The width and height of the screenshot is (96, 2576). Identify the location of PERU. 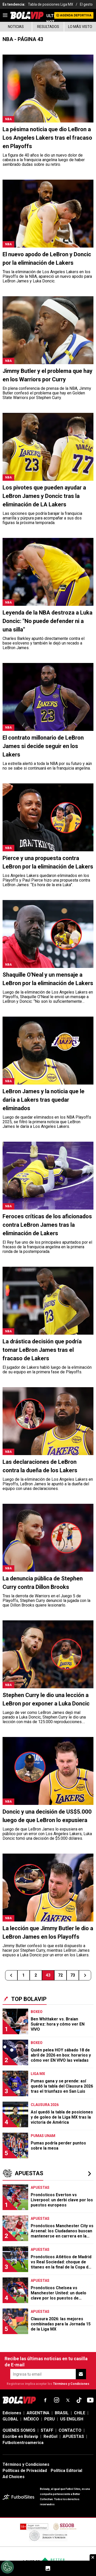
(49, 2419).